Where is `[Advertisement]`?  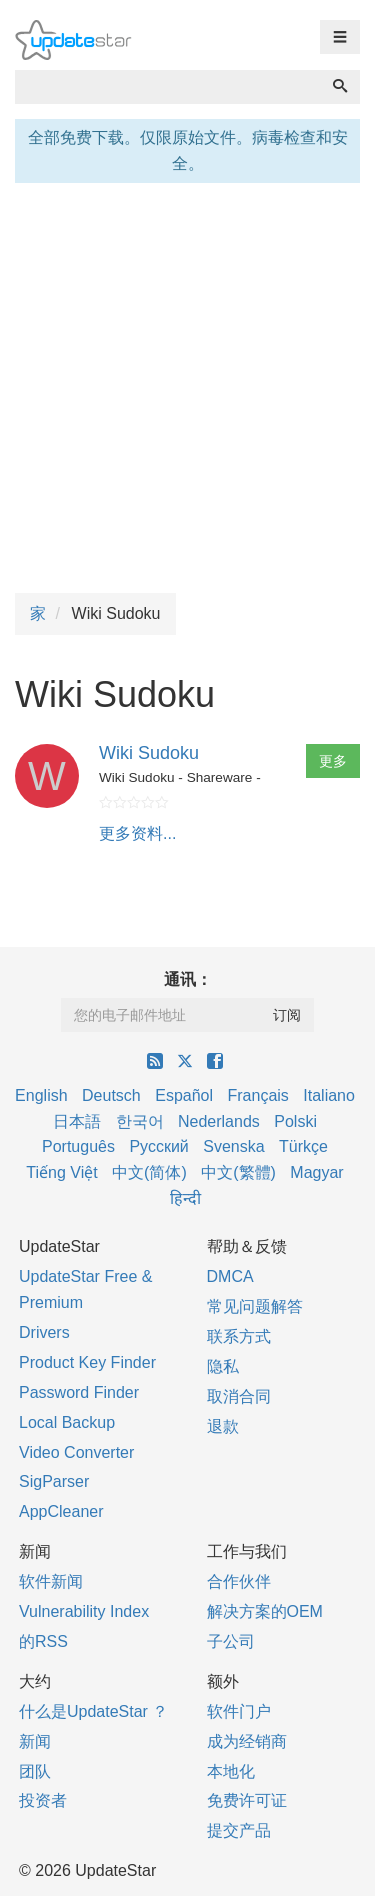 [Advertisement] is located at coordinates (187, 385).